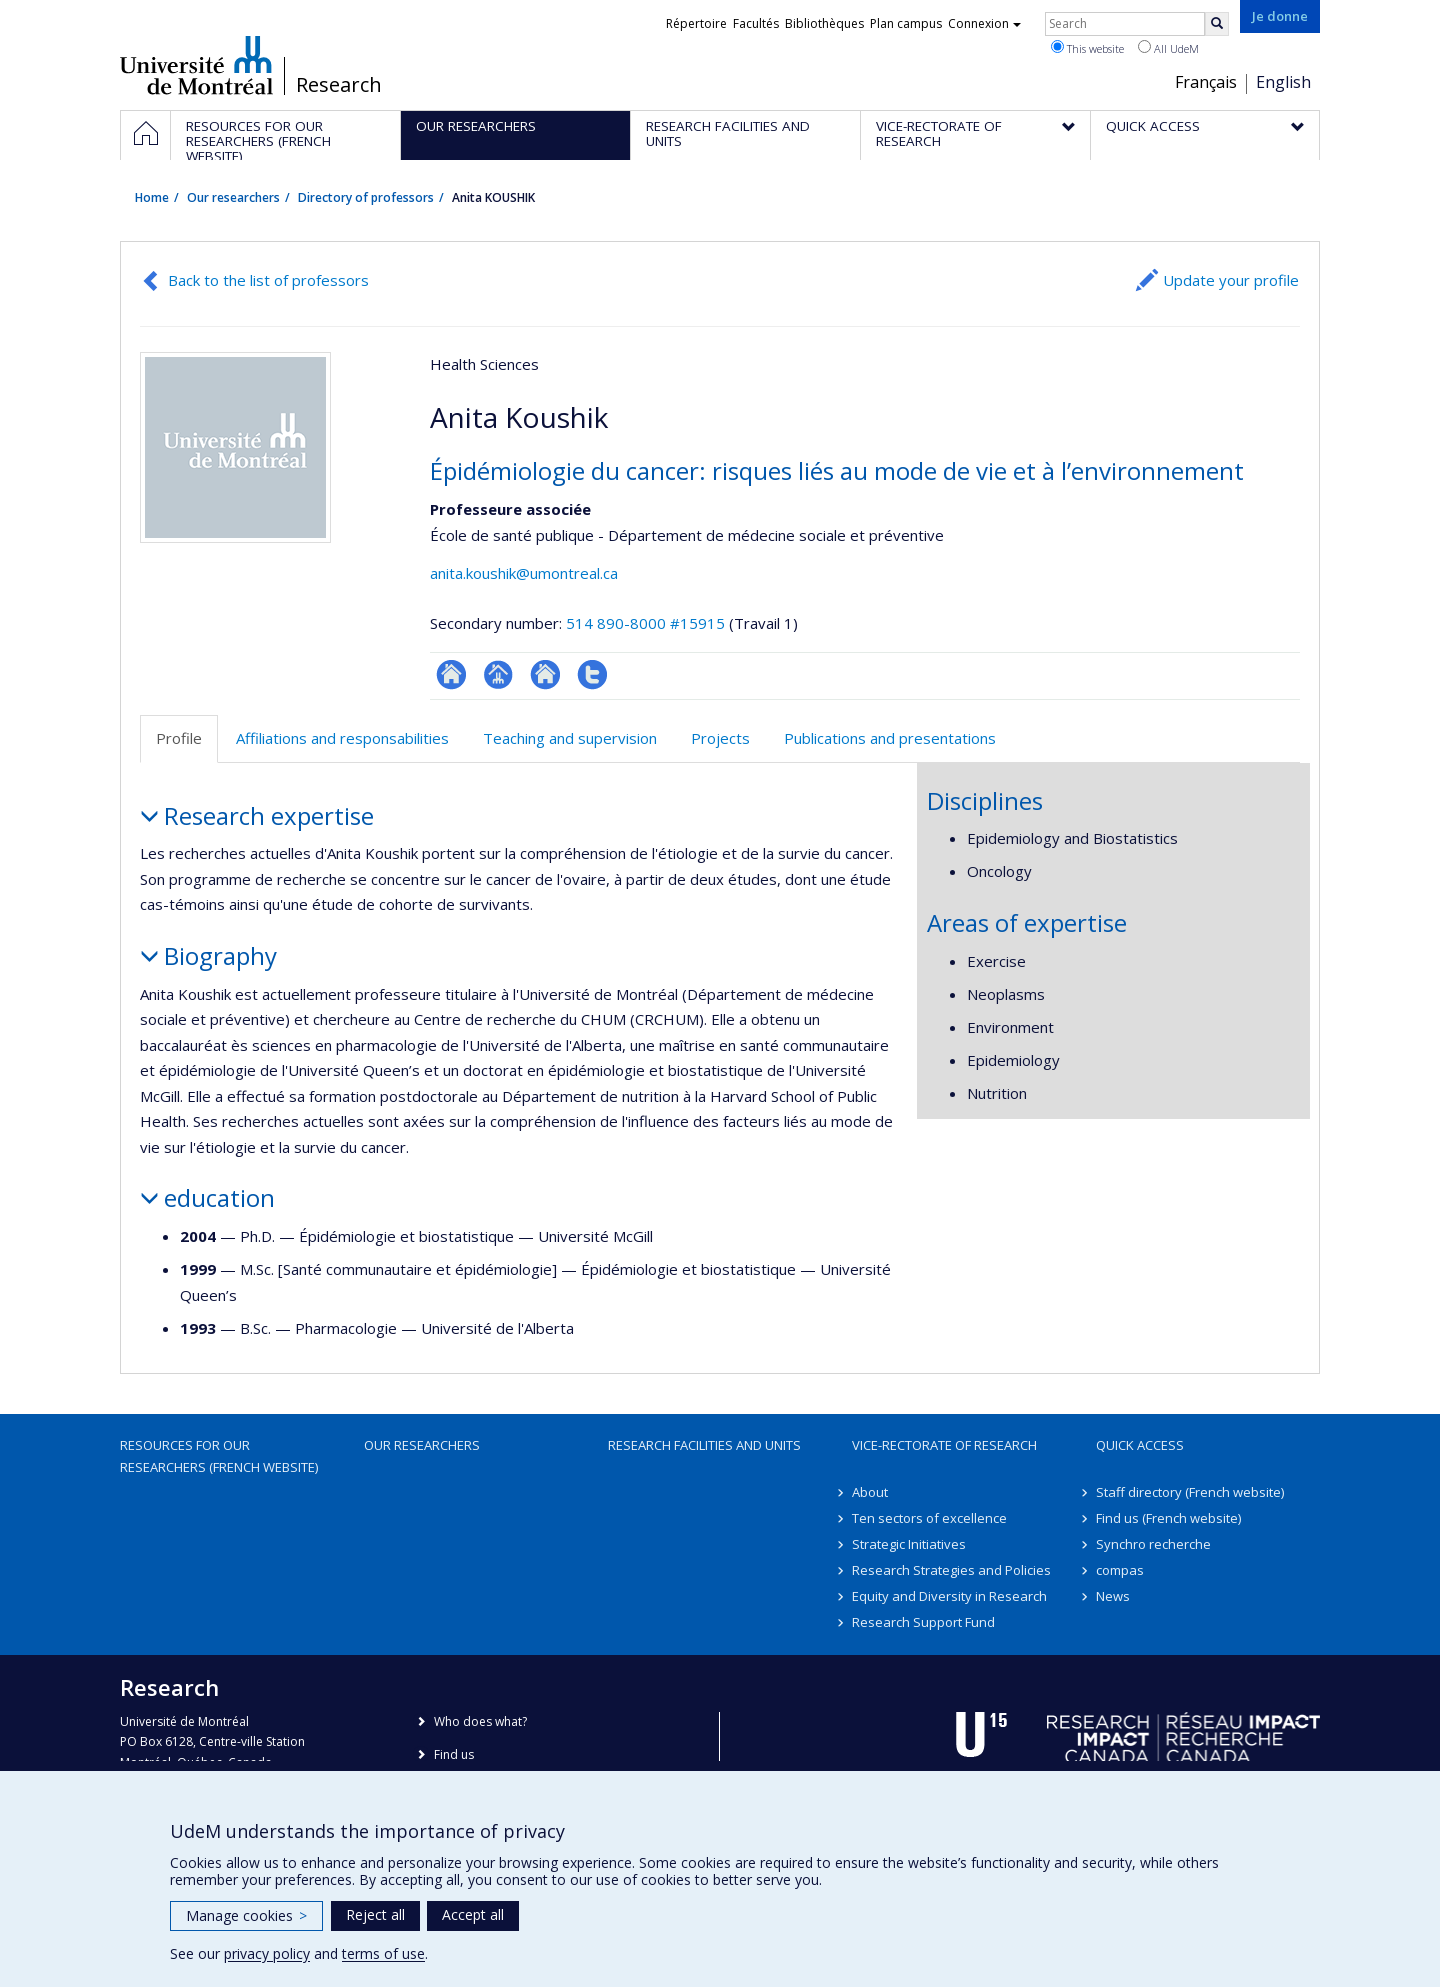 This screenshot has width=1440, height=1987. Describe the element at coordinates (870, 1492) in the screenshot. I see `About` at that location.